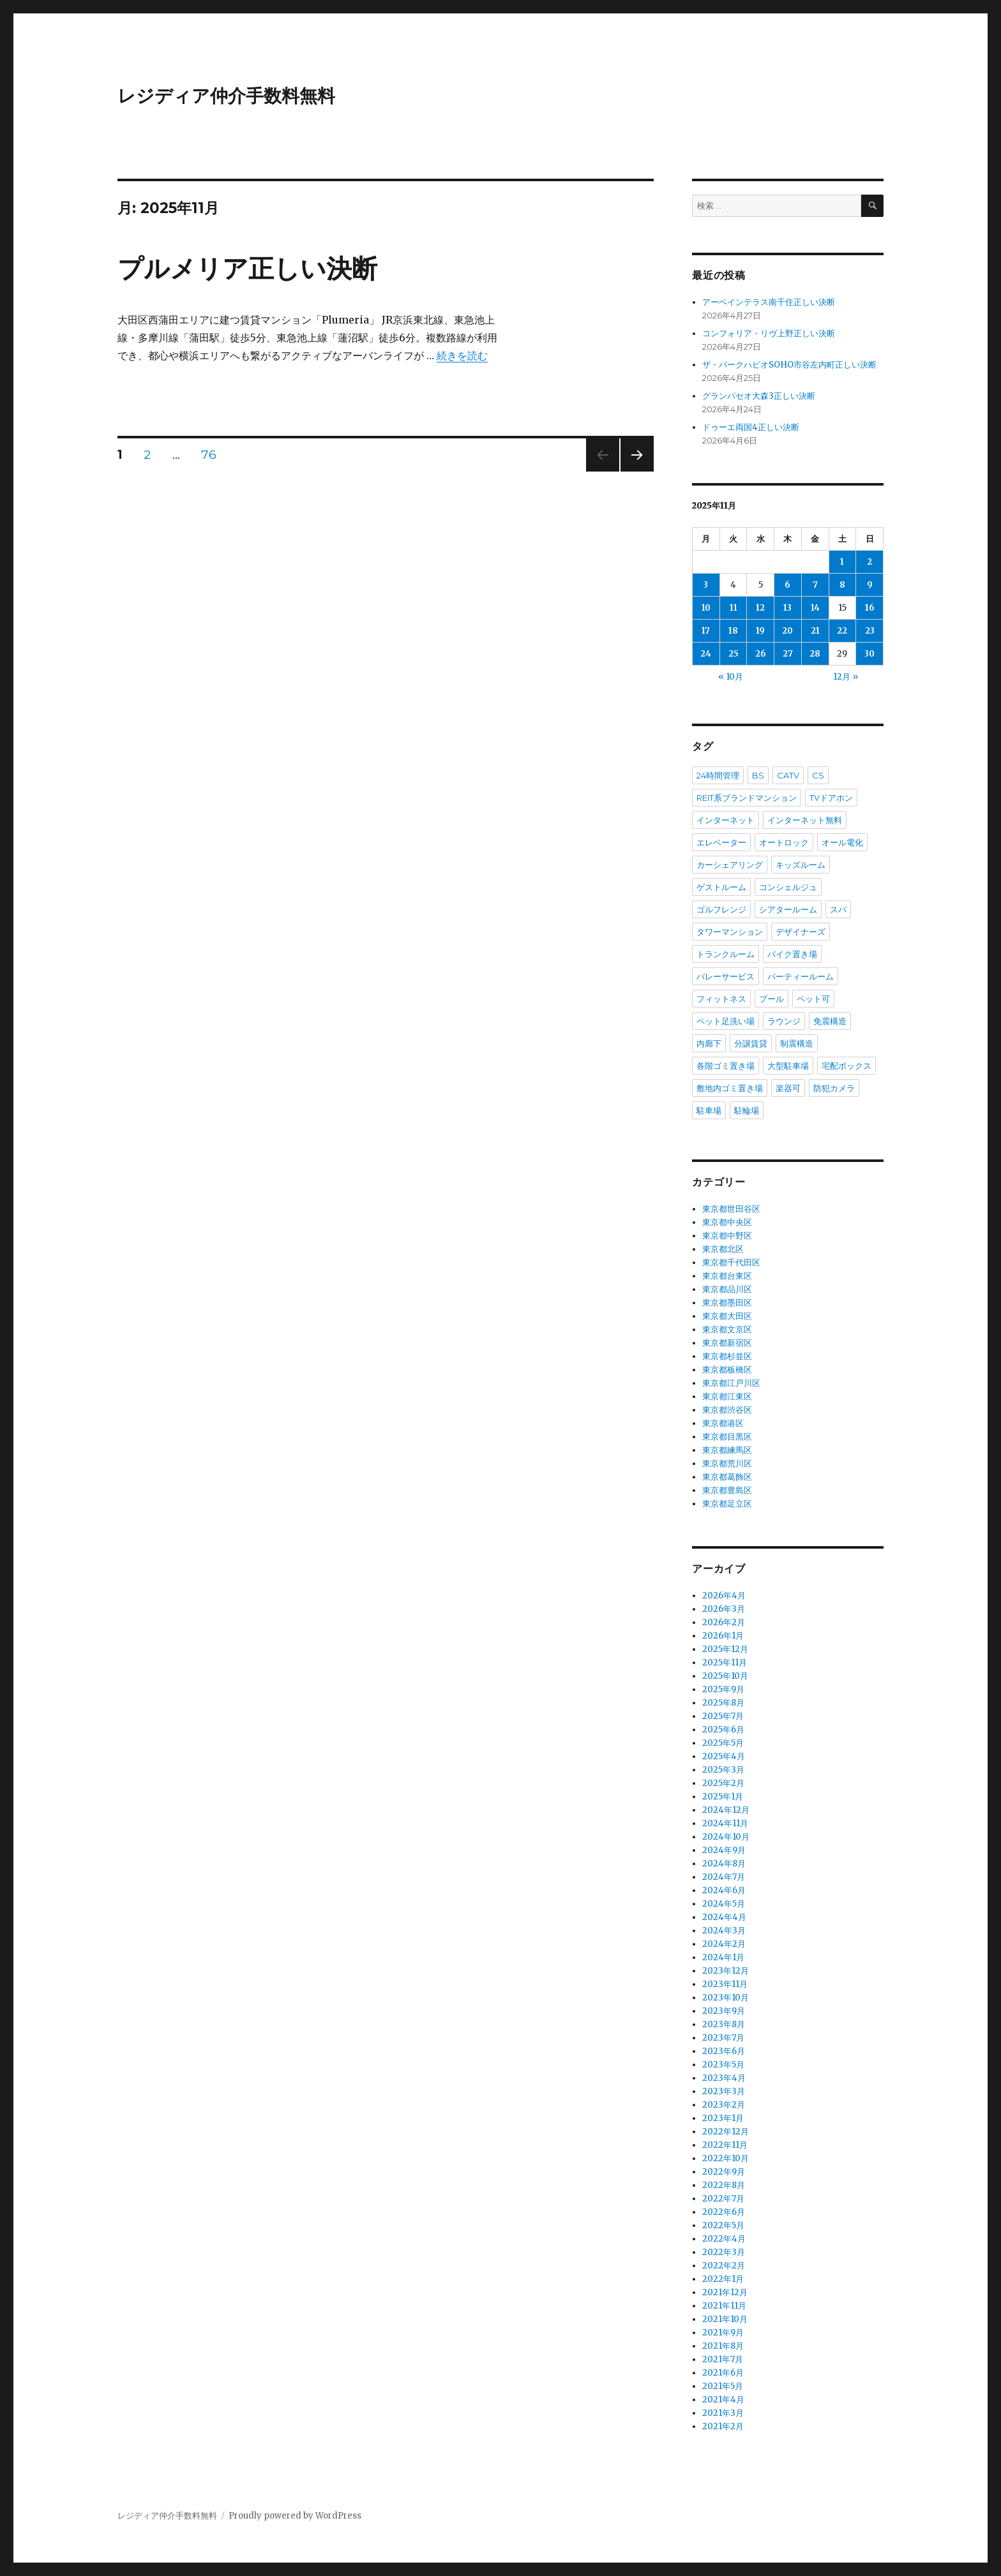 Image resolution: width=1001 pixels, height=2576 pixels. Describe the element at coordinates (727, 1329) in the screenshot. I see `東京都文京区` at that location.